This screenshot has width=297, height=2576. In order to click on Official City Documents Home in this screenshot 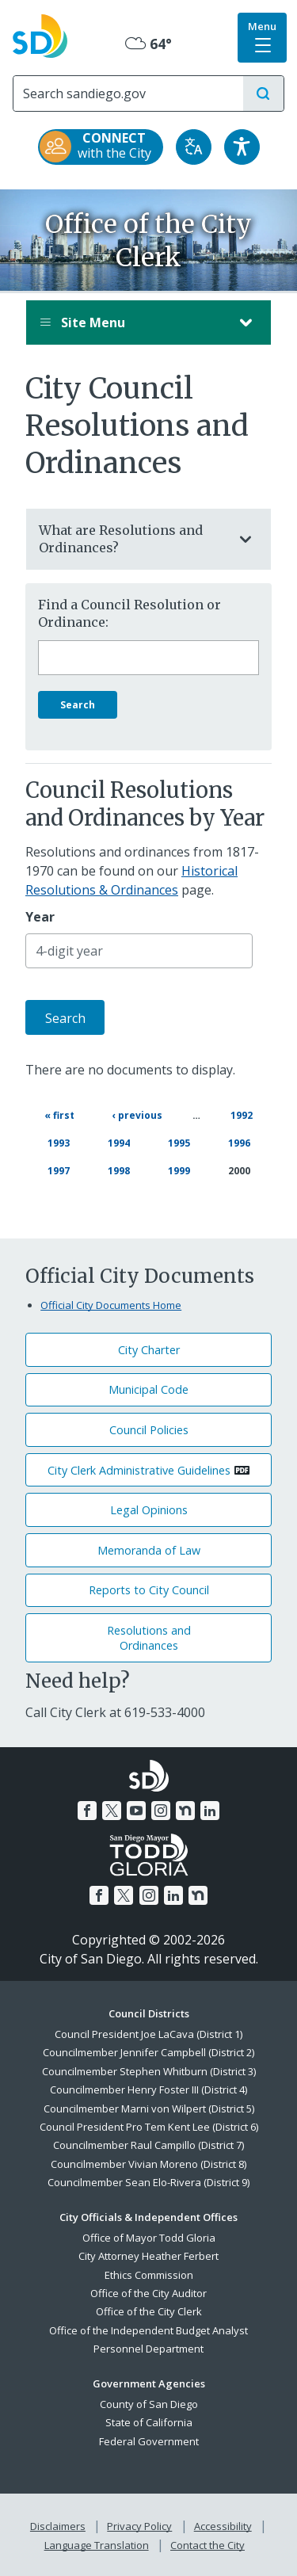, I will do `click(110, 1305)`.